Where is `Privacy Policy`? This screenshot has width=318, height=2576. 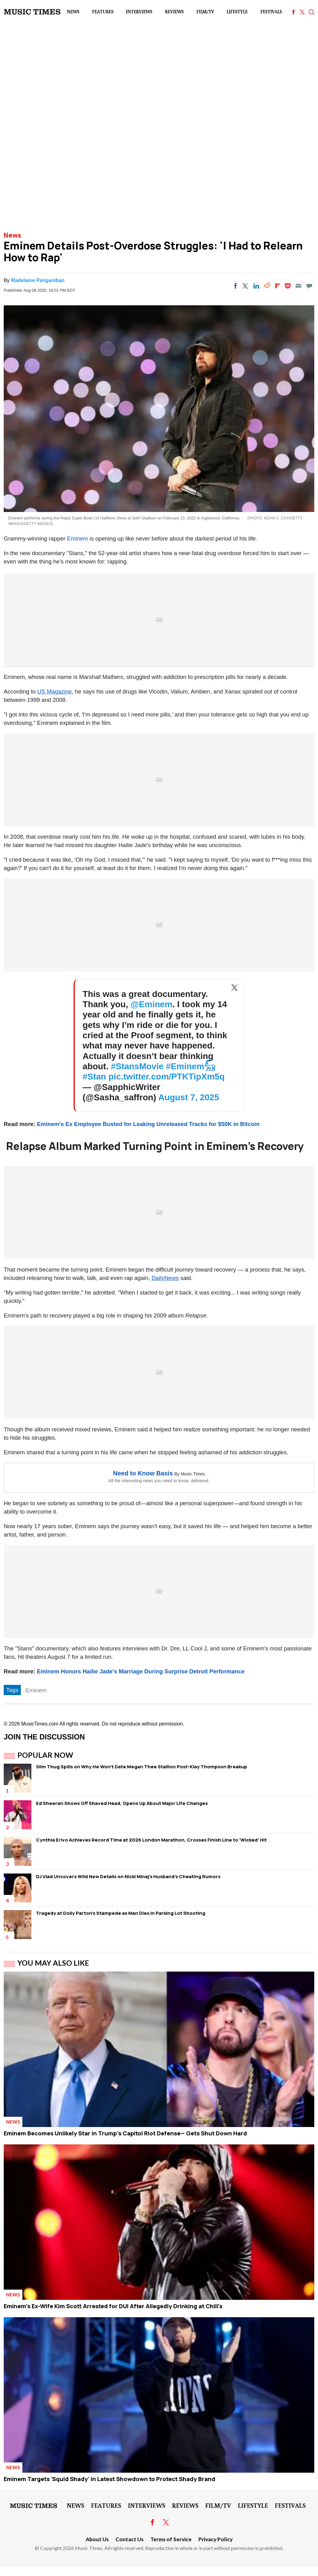 Privacy Policy is located at coordinates (215, 2539).